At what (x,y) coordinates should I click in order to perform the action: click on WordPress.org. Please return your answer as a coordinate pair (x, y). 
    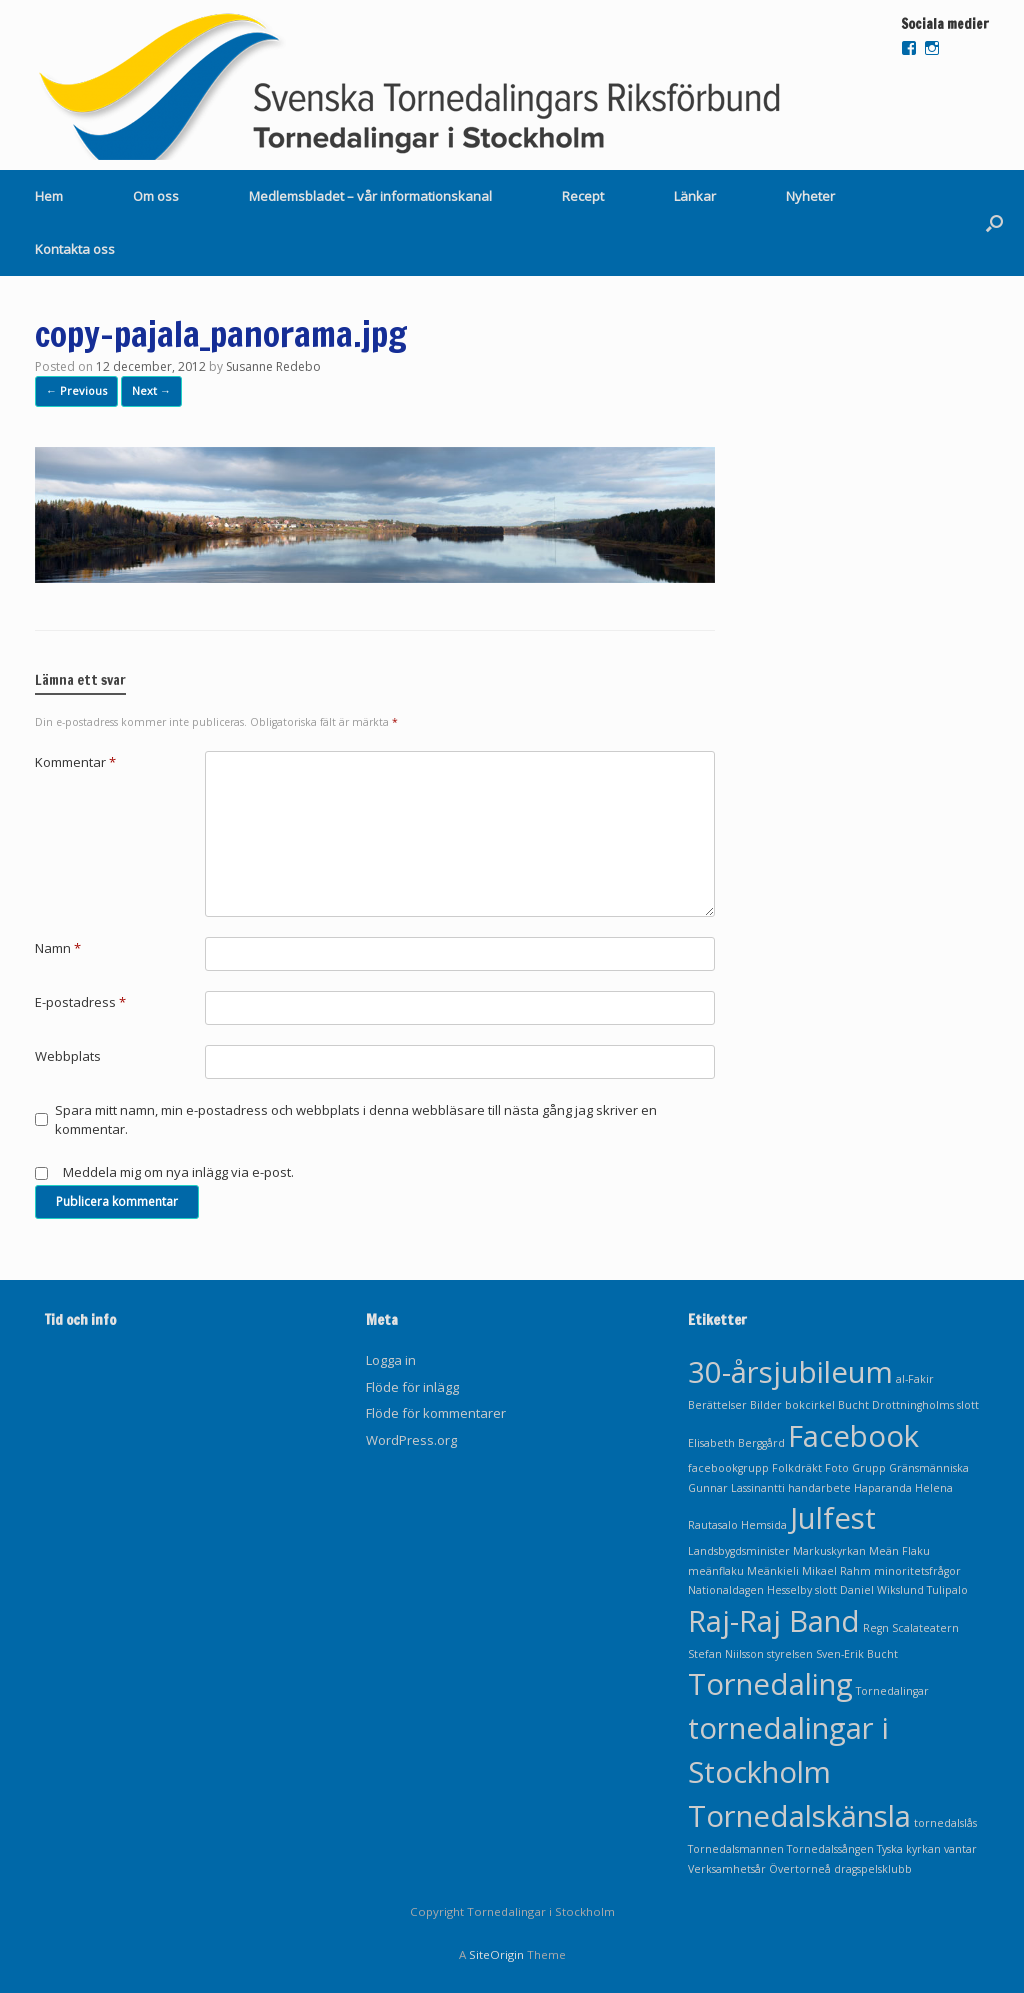
    Looking at the image, I should click on (411, 1440).